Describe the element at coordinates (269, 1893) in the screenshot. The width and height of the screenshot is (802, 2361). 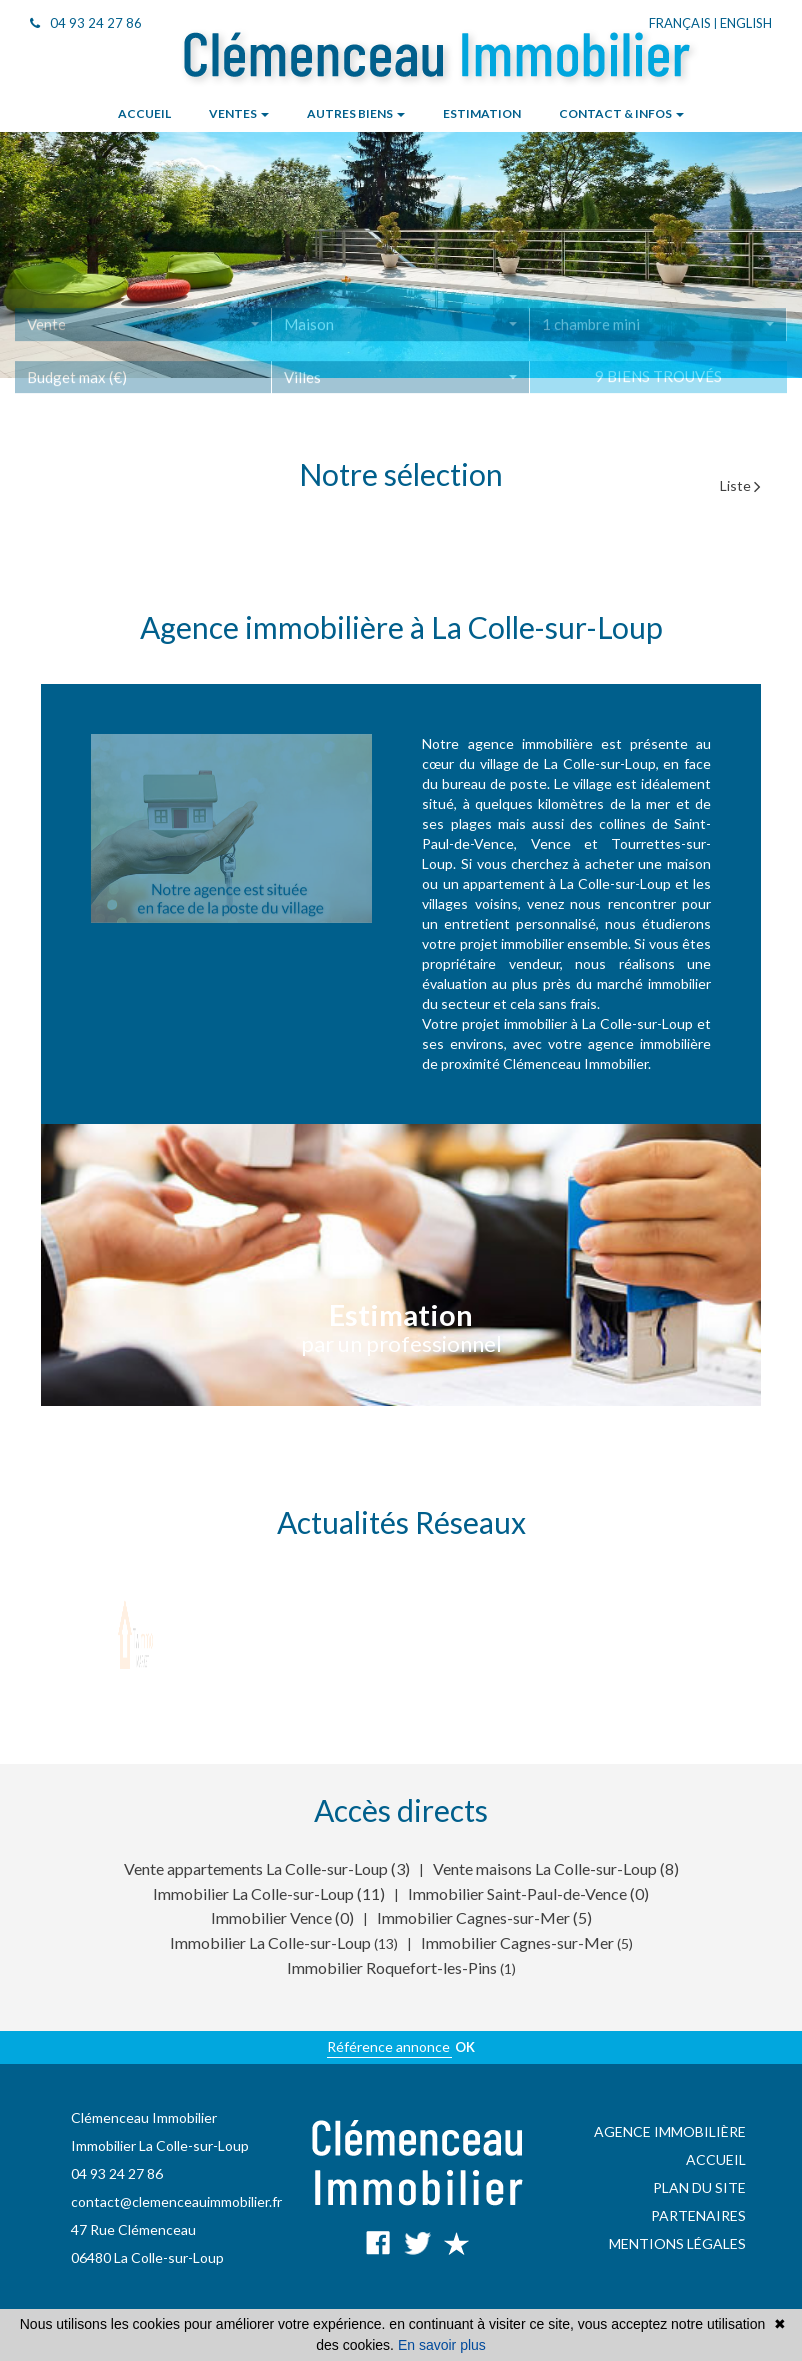
I see `Immobilier La Colle-sur-Loup (11)` at that location.